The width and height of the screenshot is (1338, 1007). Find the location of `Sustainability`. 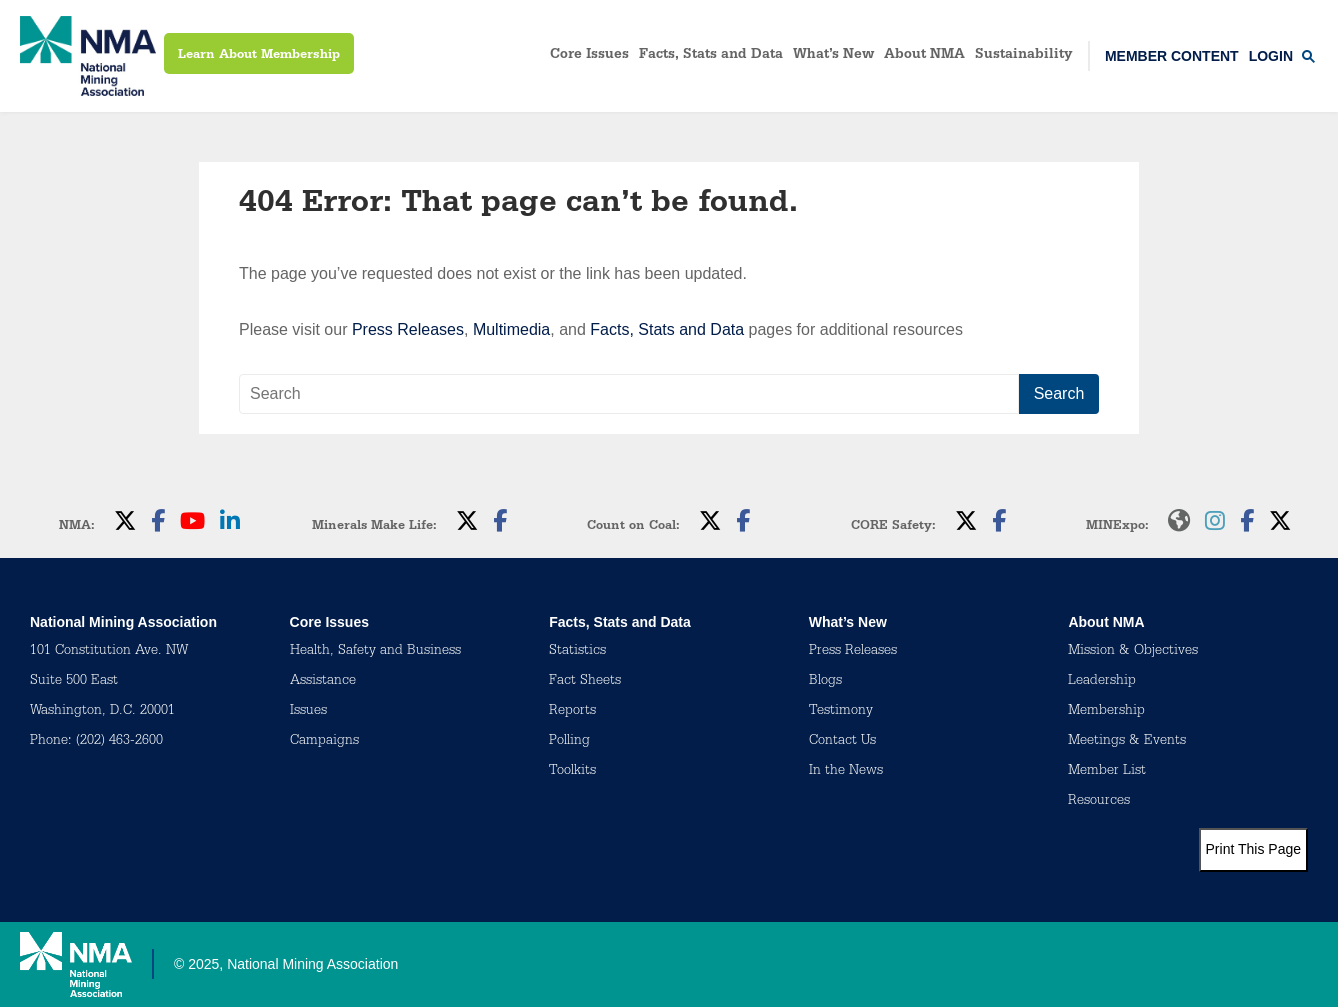

Sustainability is located at coordinates (1024, 56).